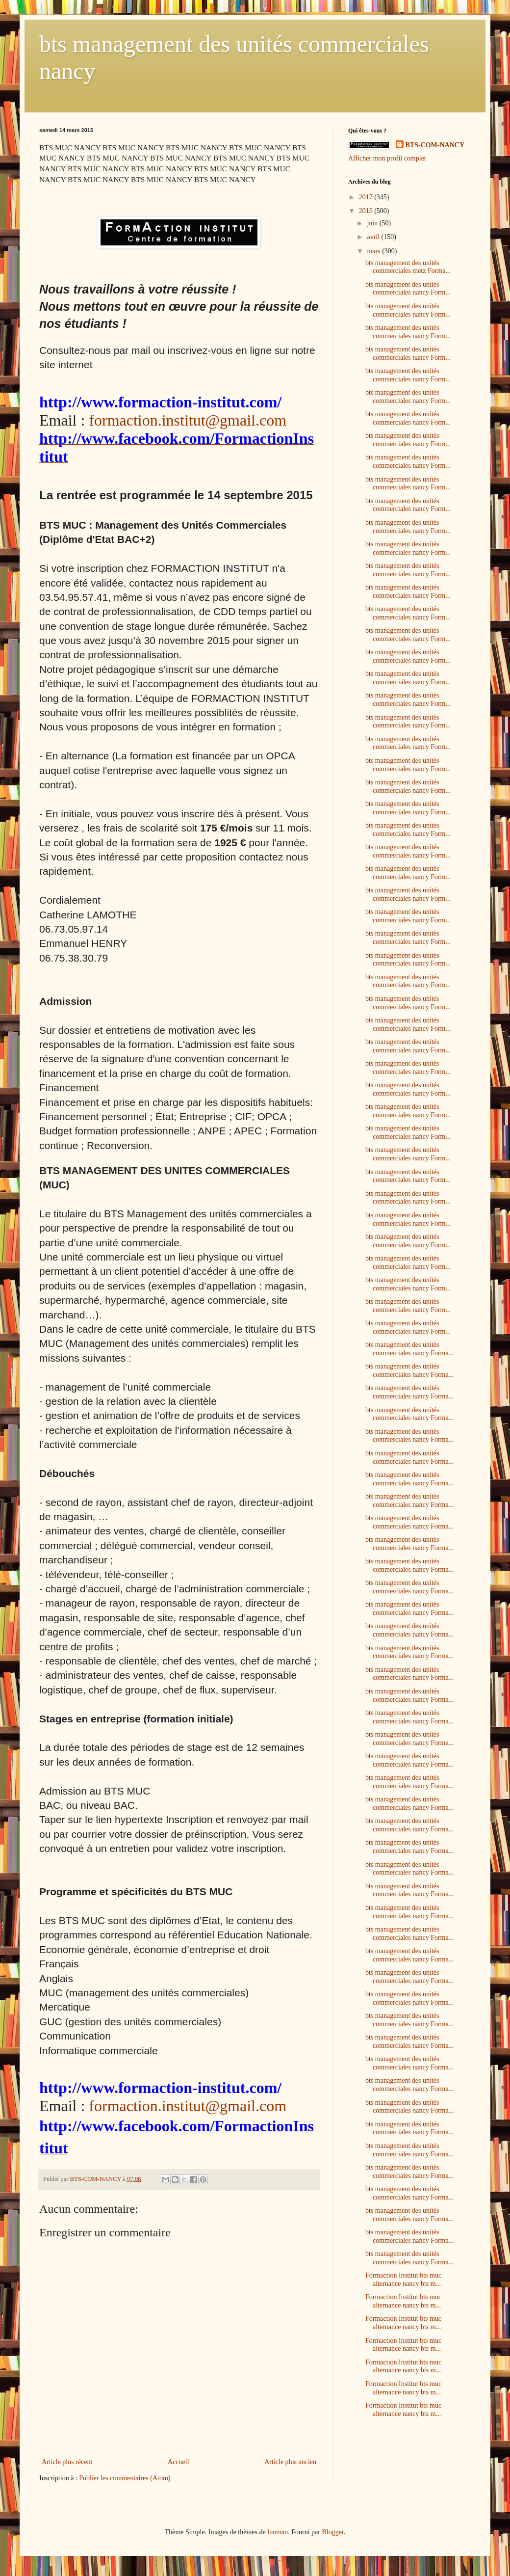  What do you see at coordinates (367, 197) in the screenshot?
I see `2017` at bounding box center [367, 197].